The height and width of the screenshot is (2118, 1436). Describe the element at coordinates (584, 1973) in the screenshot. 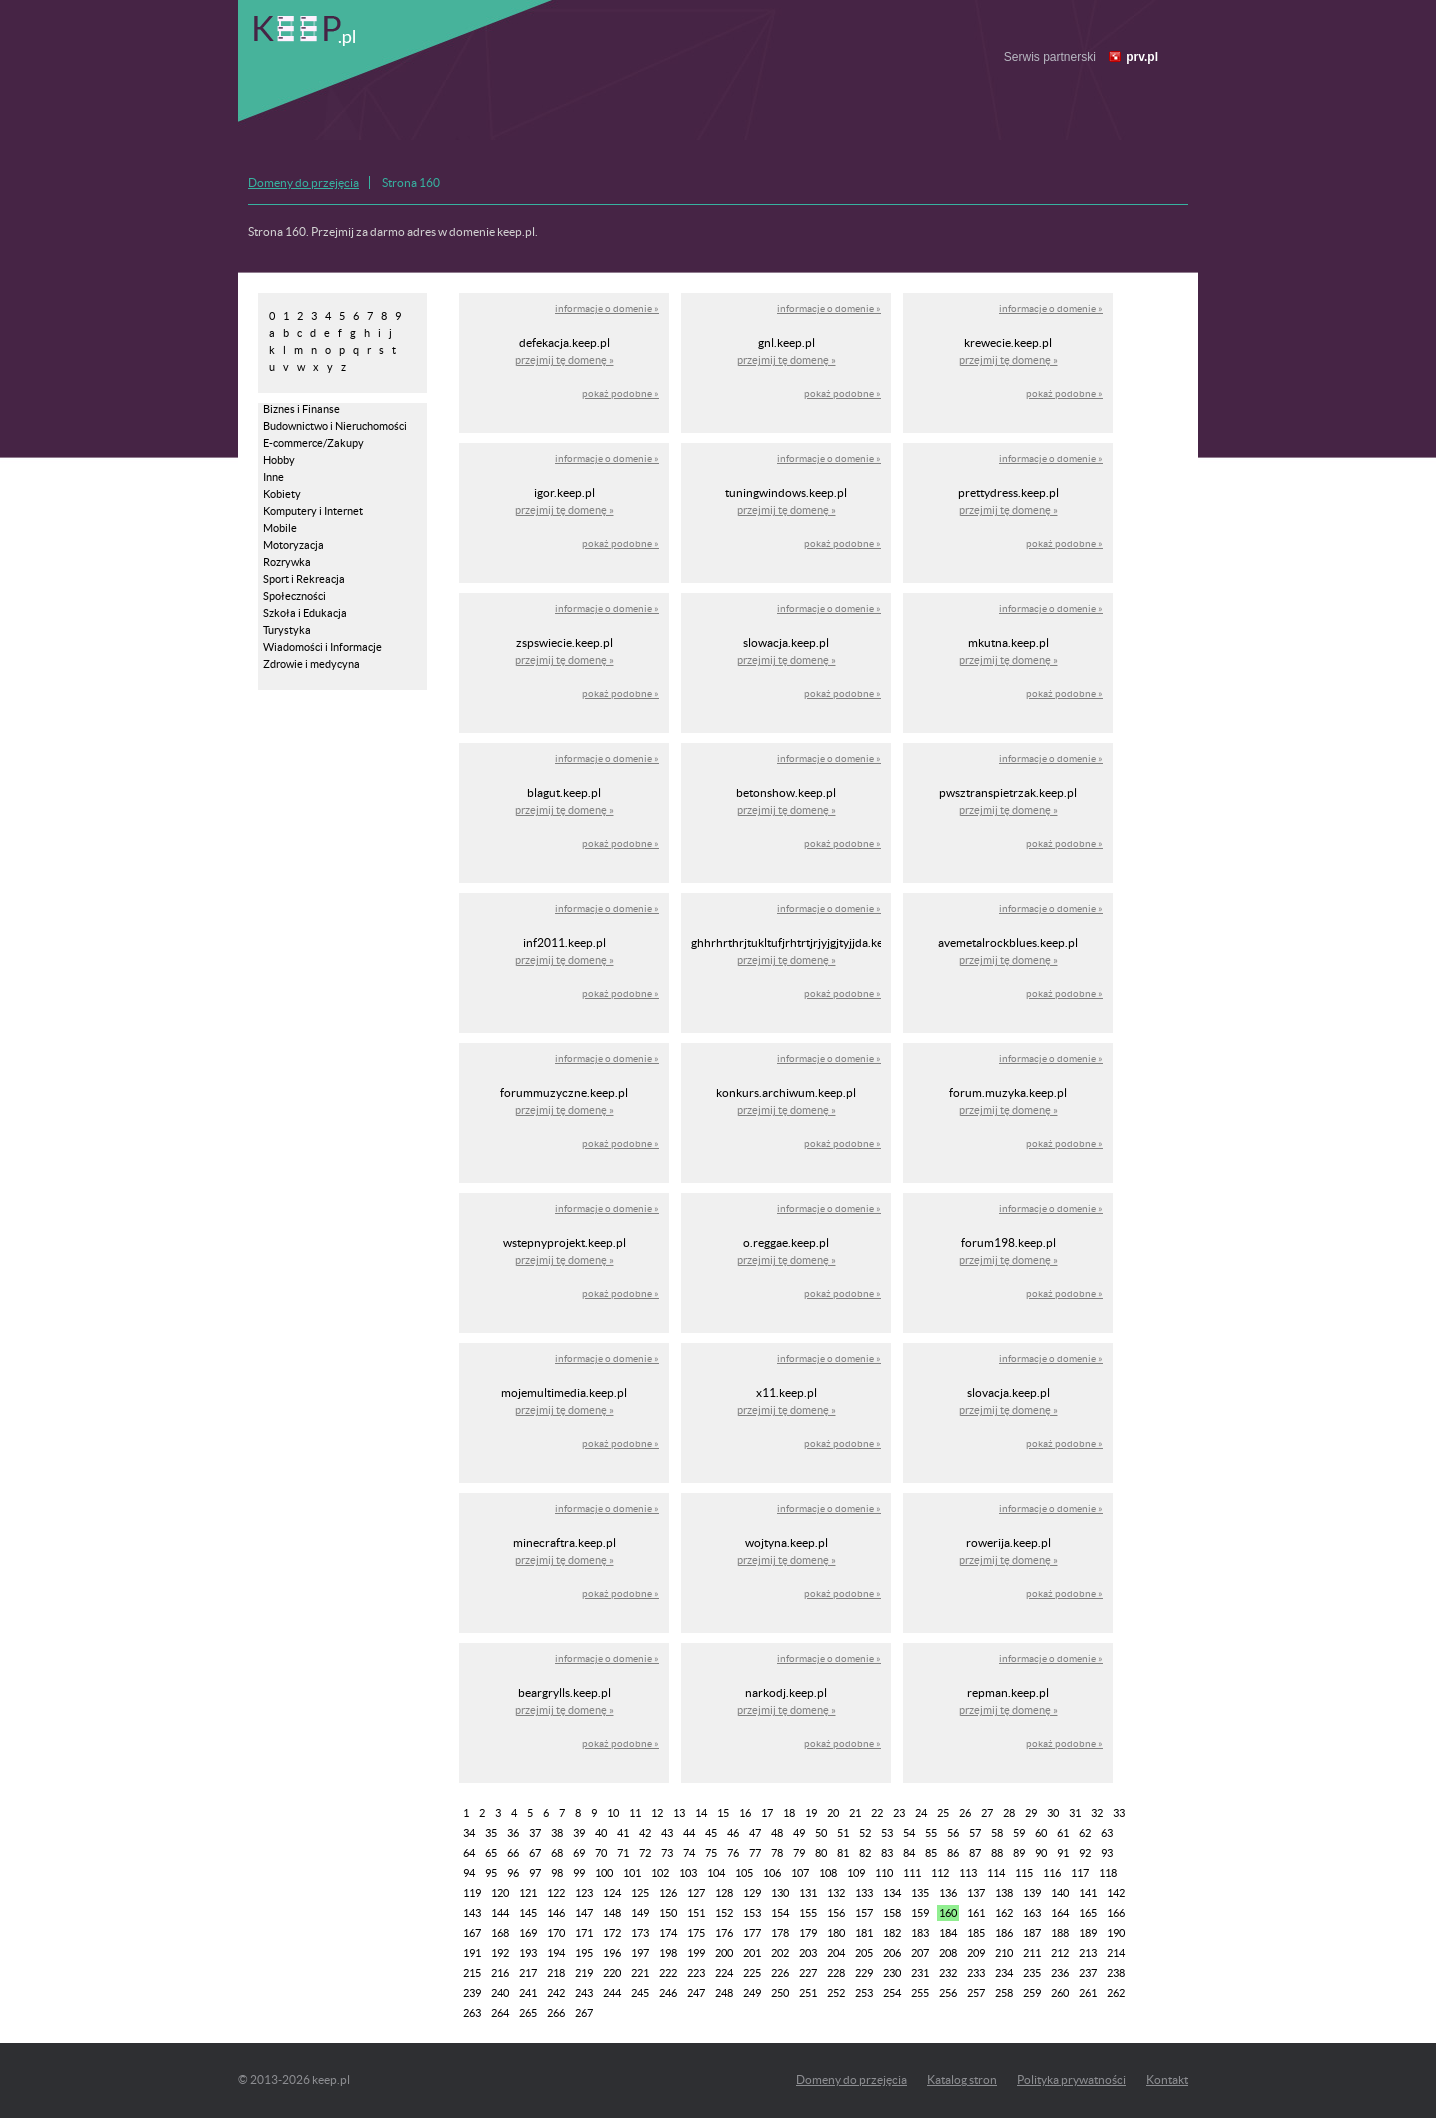

I see `219` at that location.